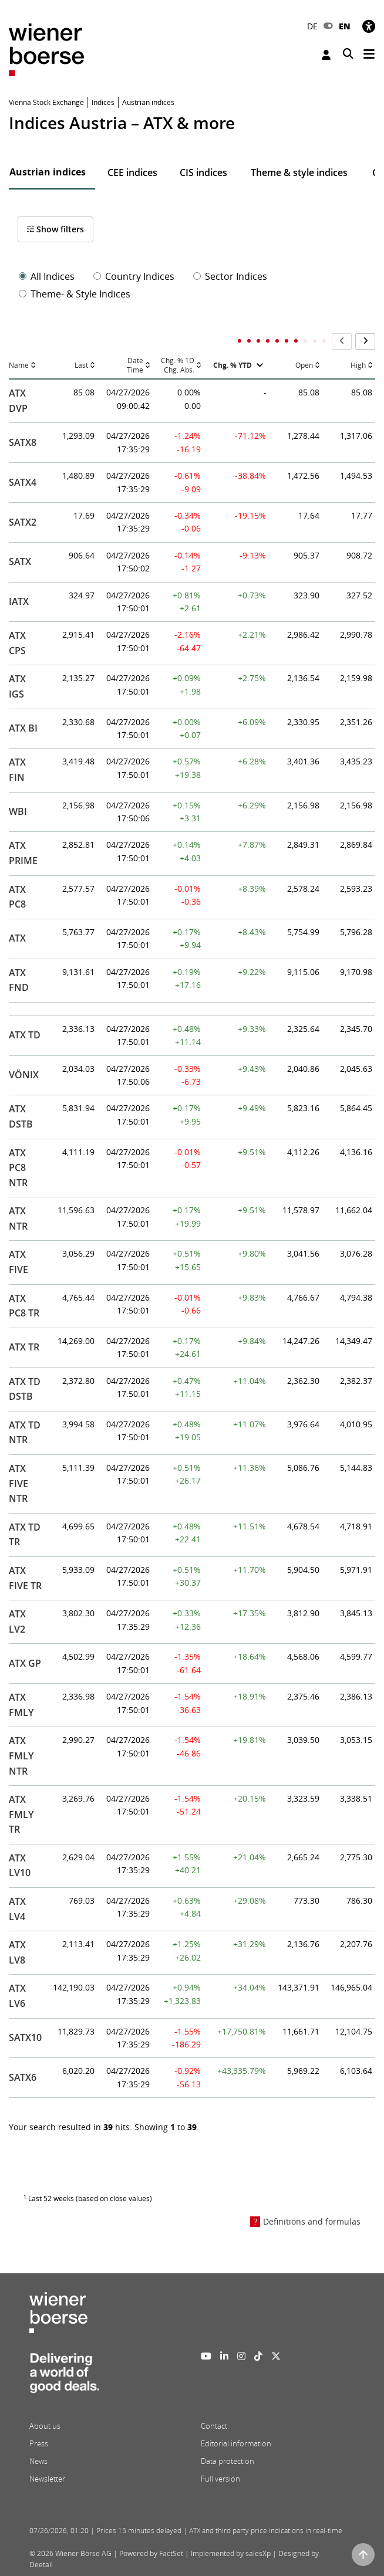  What do you see at coordinates (21, 1705) in the screenshot?
I see `ATX FMLY` at bounding box center [21, 1705].